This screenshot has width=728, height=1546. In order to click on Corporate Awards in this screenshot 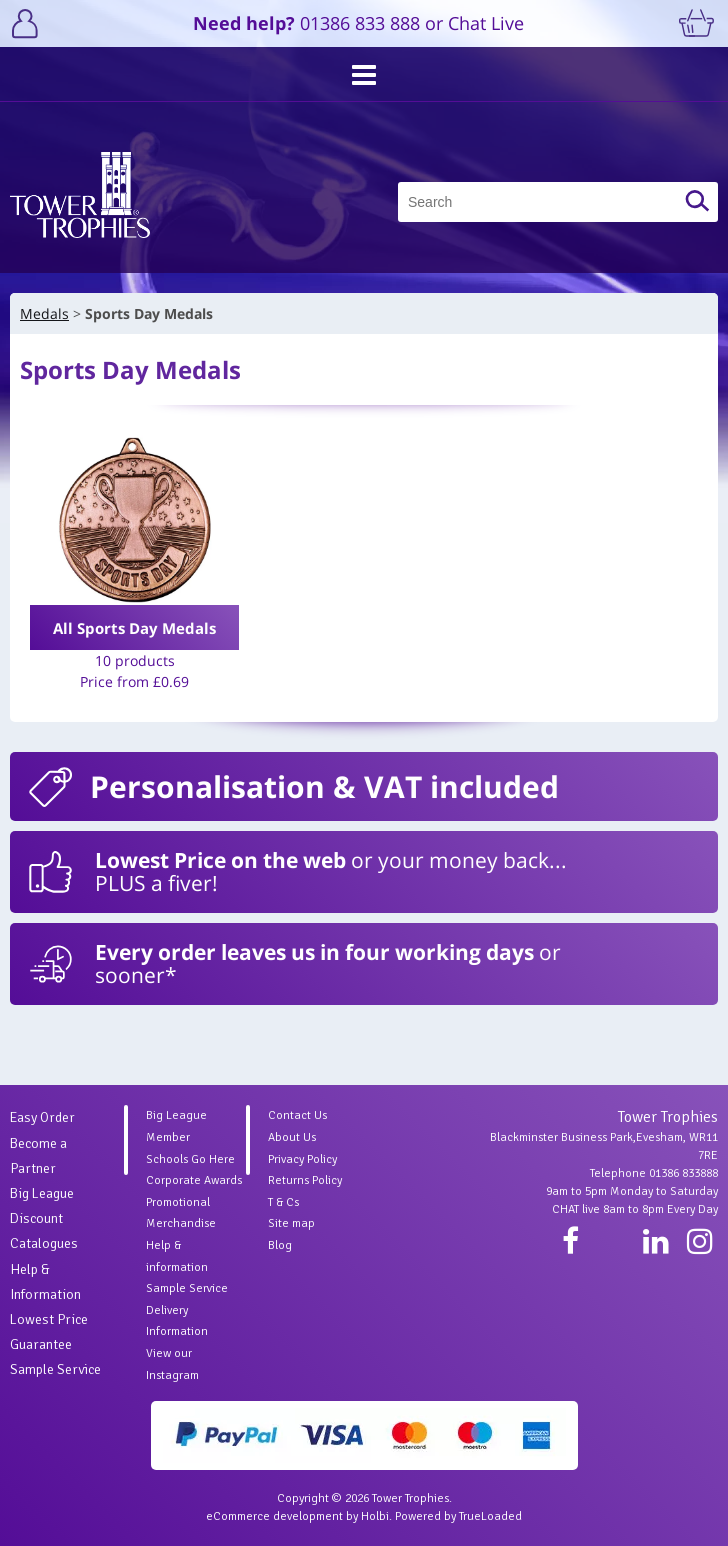, I will do `click(194, 1180)`.